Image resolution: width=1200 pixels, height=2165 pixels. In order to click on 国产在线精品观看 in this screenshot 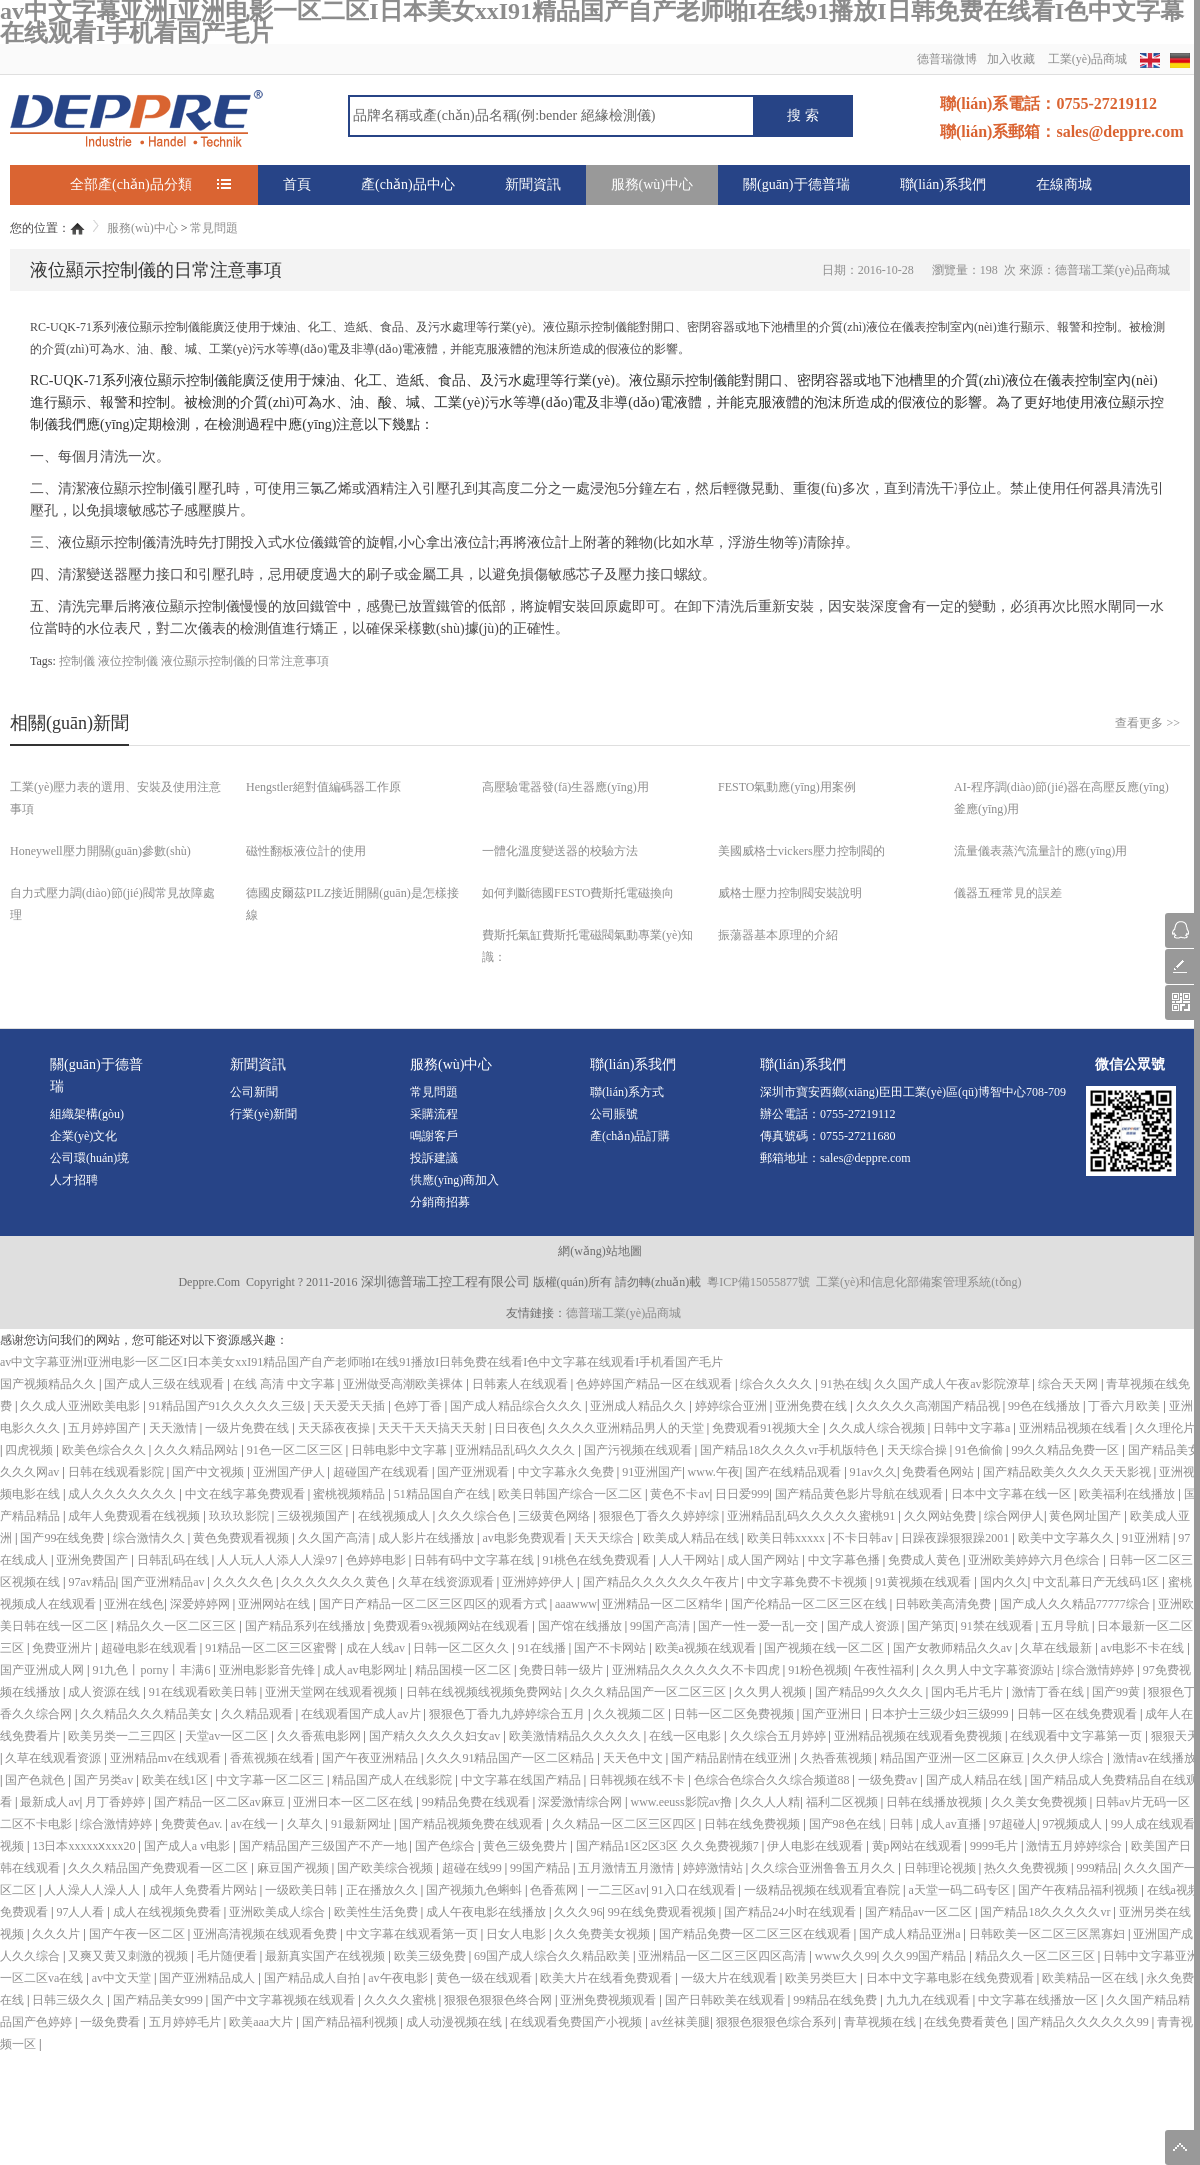, I will do `click(794, 1472)`.